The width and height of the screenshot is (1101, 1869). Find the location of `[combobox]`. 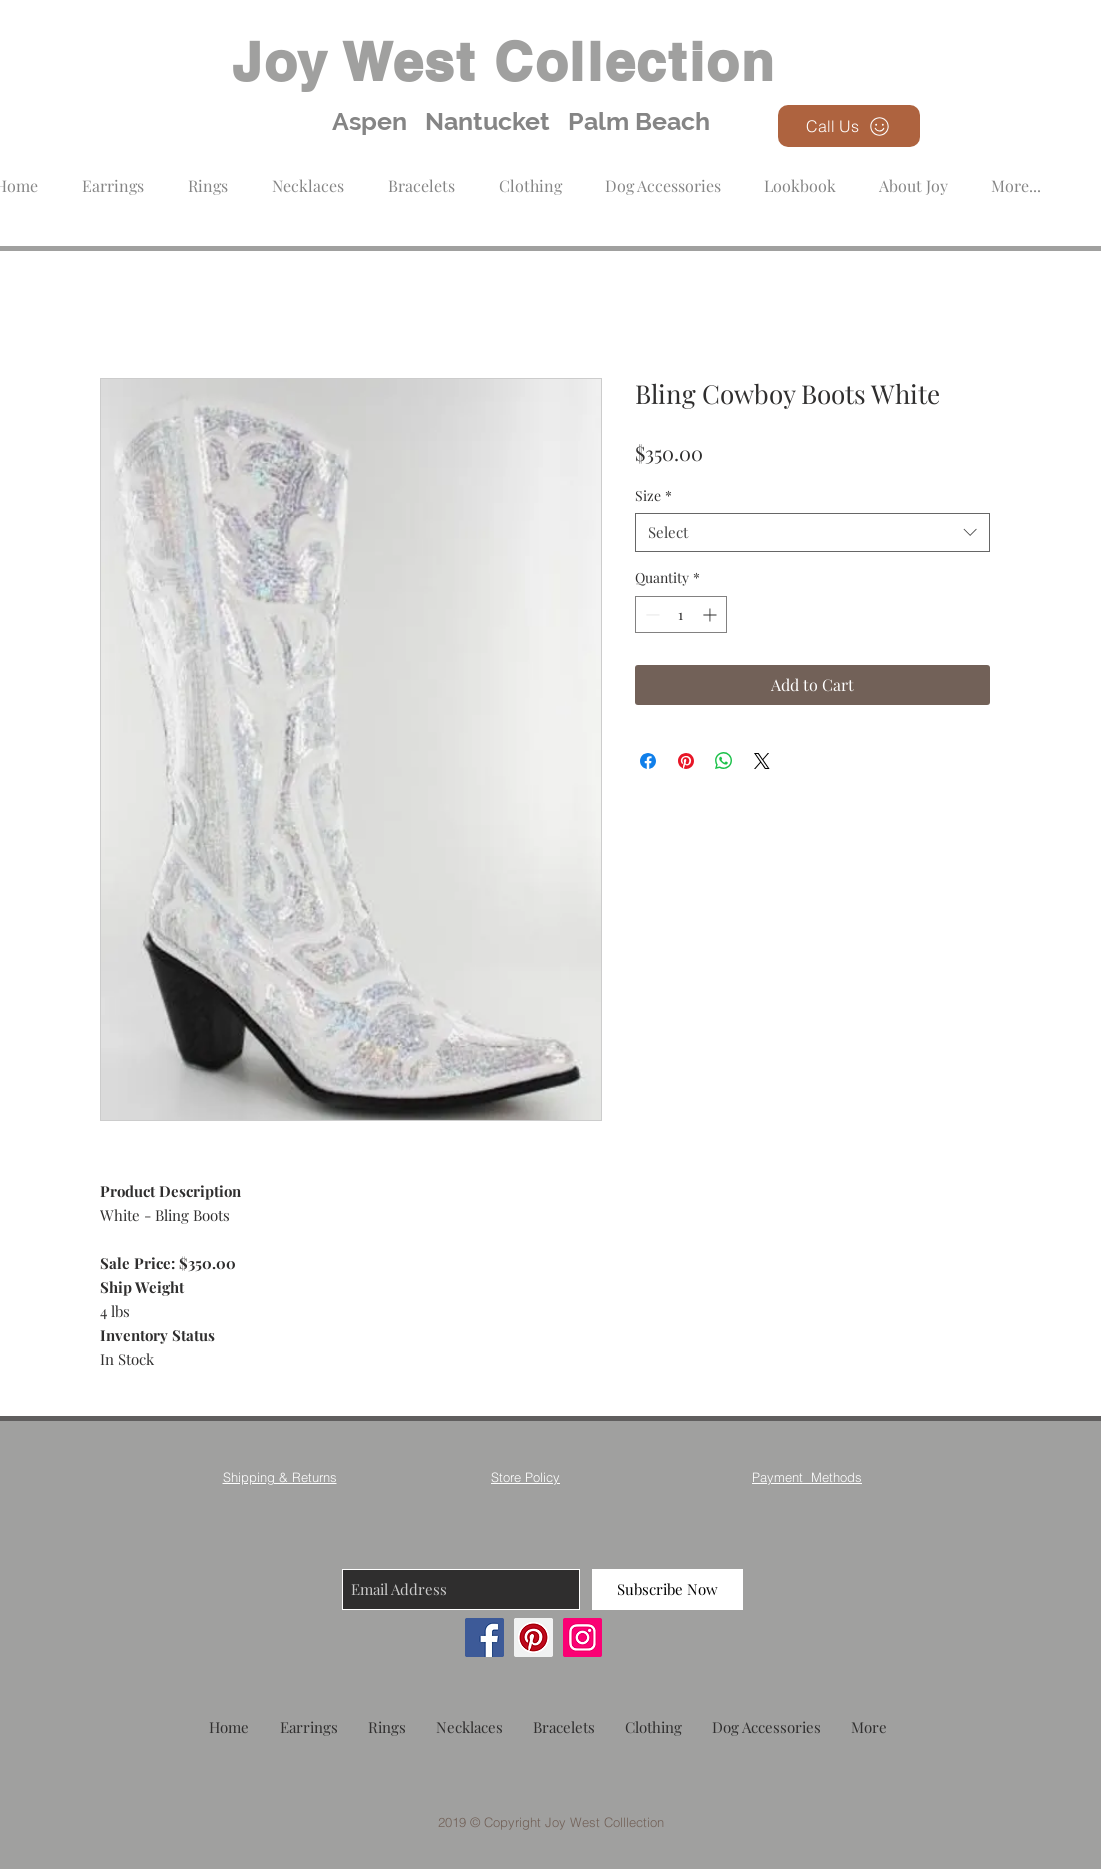

[combobox] is located at coordinates (812, 532).